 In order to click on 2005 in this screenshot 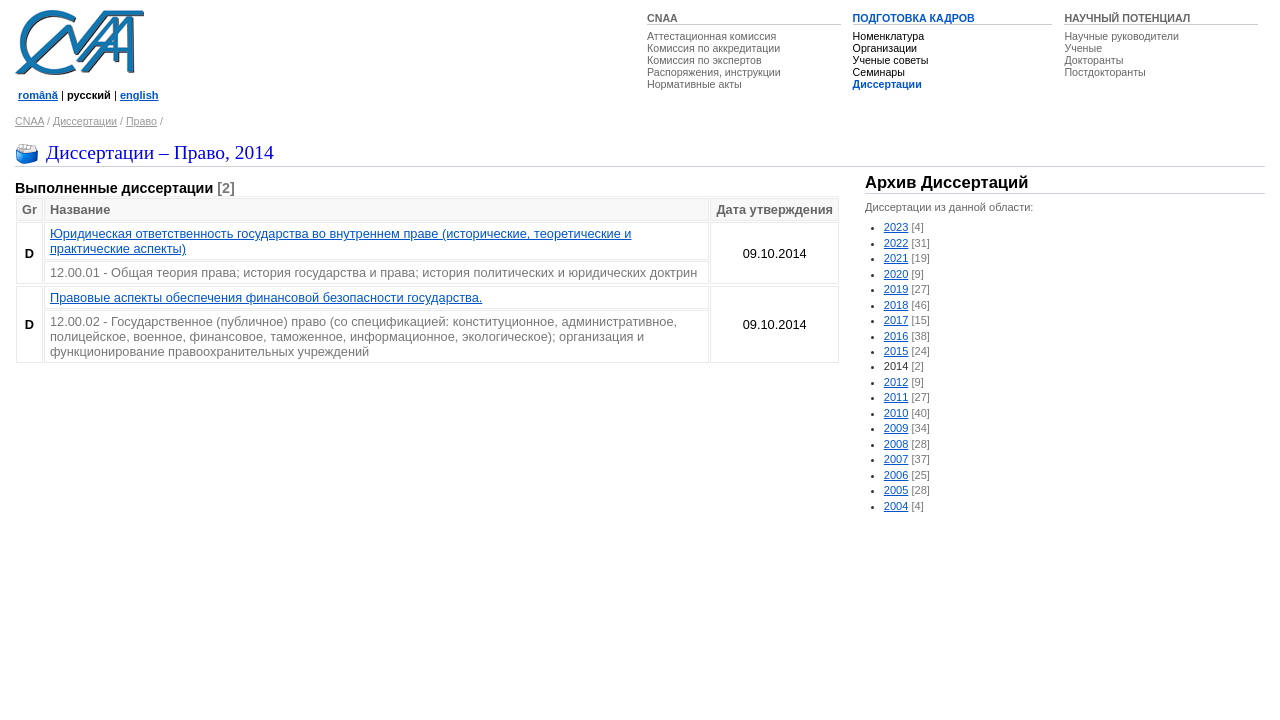, I will do `click(896, 490)`.